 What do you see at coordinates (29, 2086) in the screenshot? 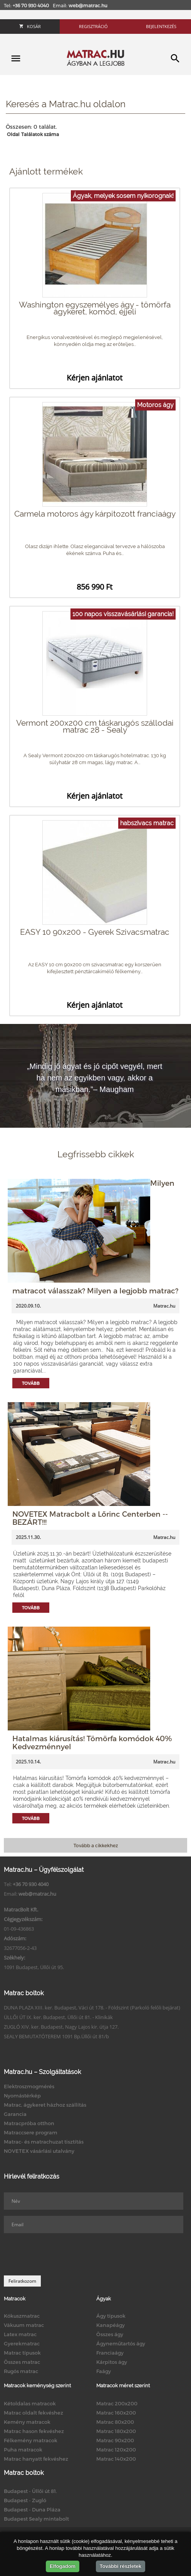
I see `Elektroszmogmérés` at bounding box center [29, 2086].